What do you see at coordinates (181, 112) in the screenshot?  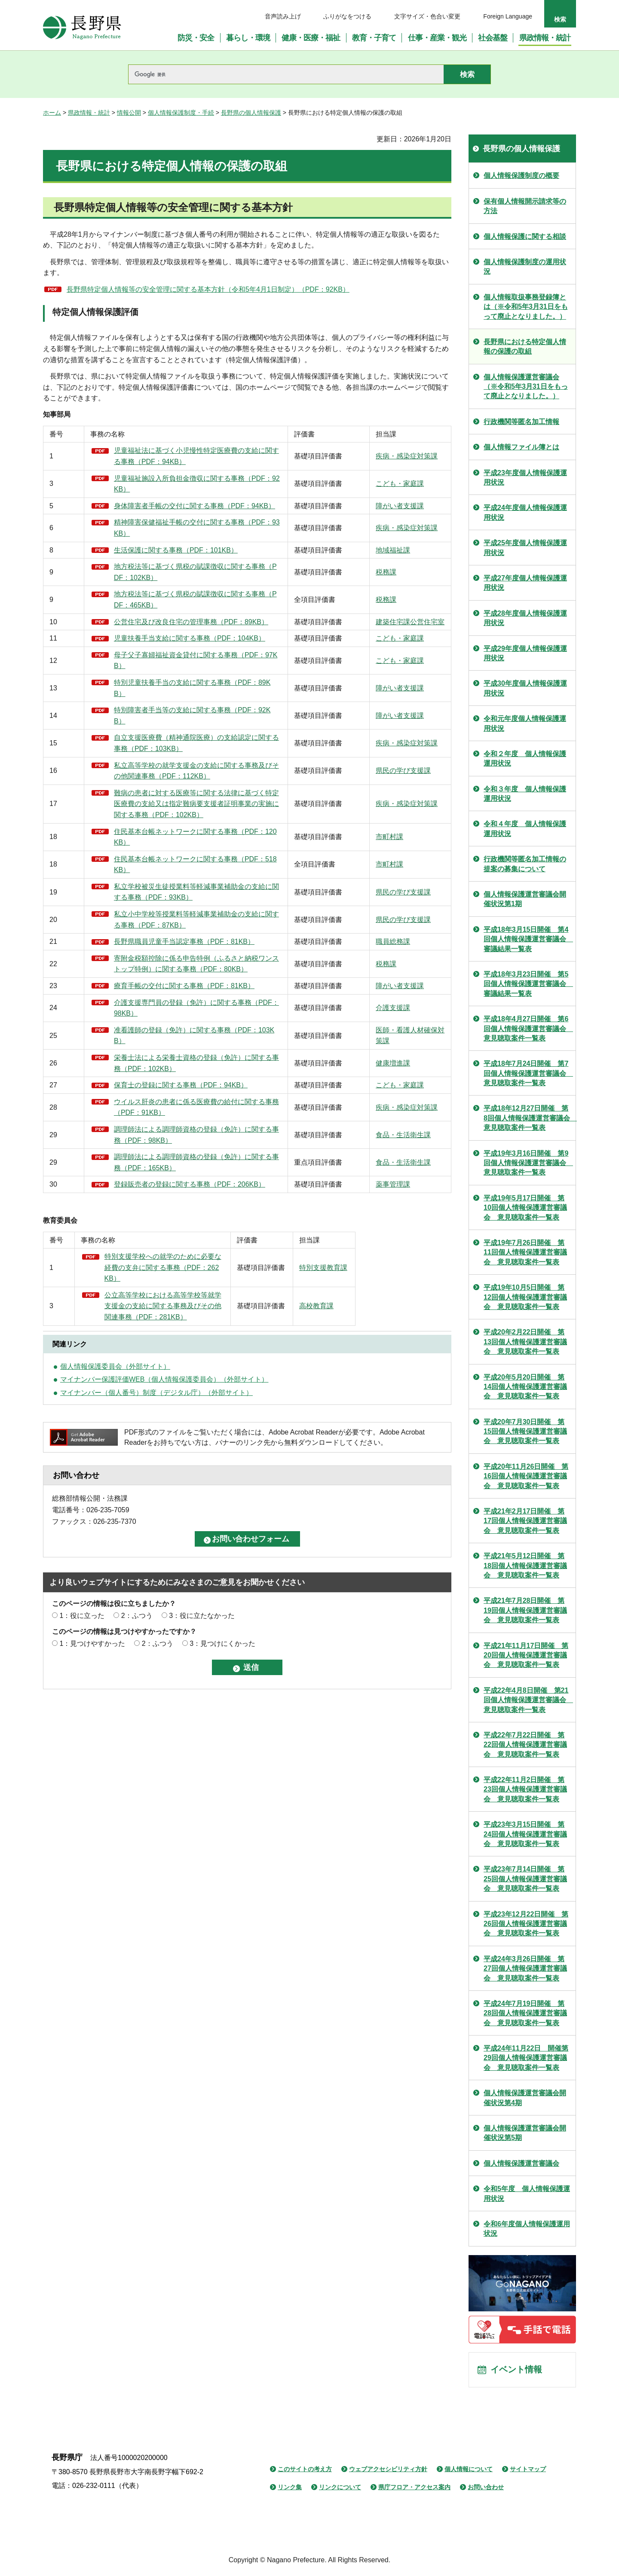 I see `個人情報保護制度・手続` at bounding box center [181, 112].